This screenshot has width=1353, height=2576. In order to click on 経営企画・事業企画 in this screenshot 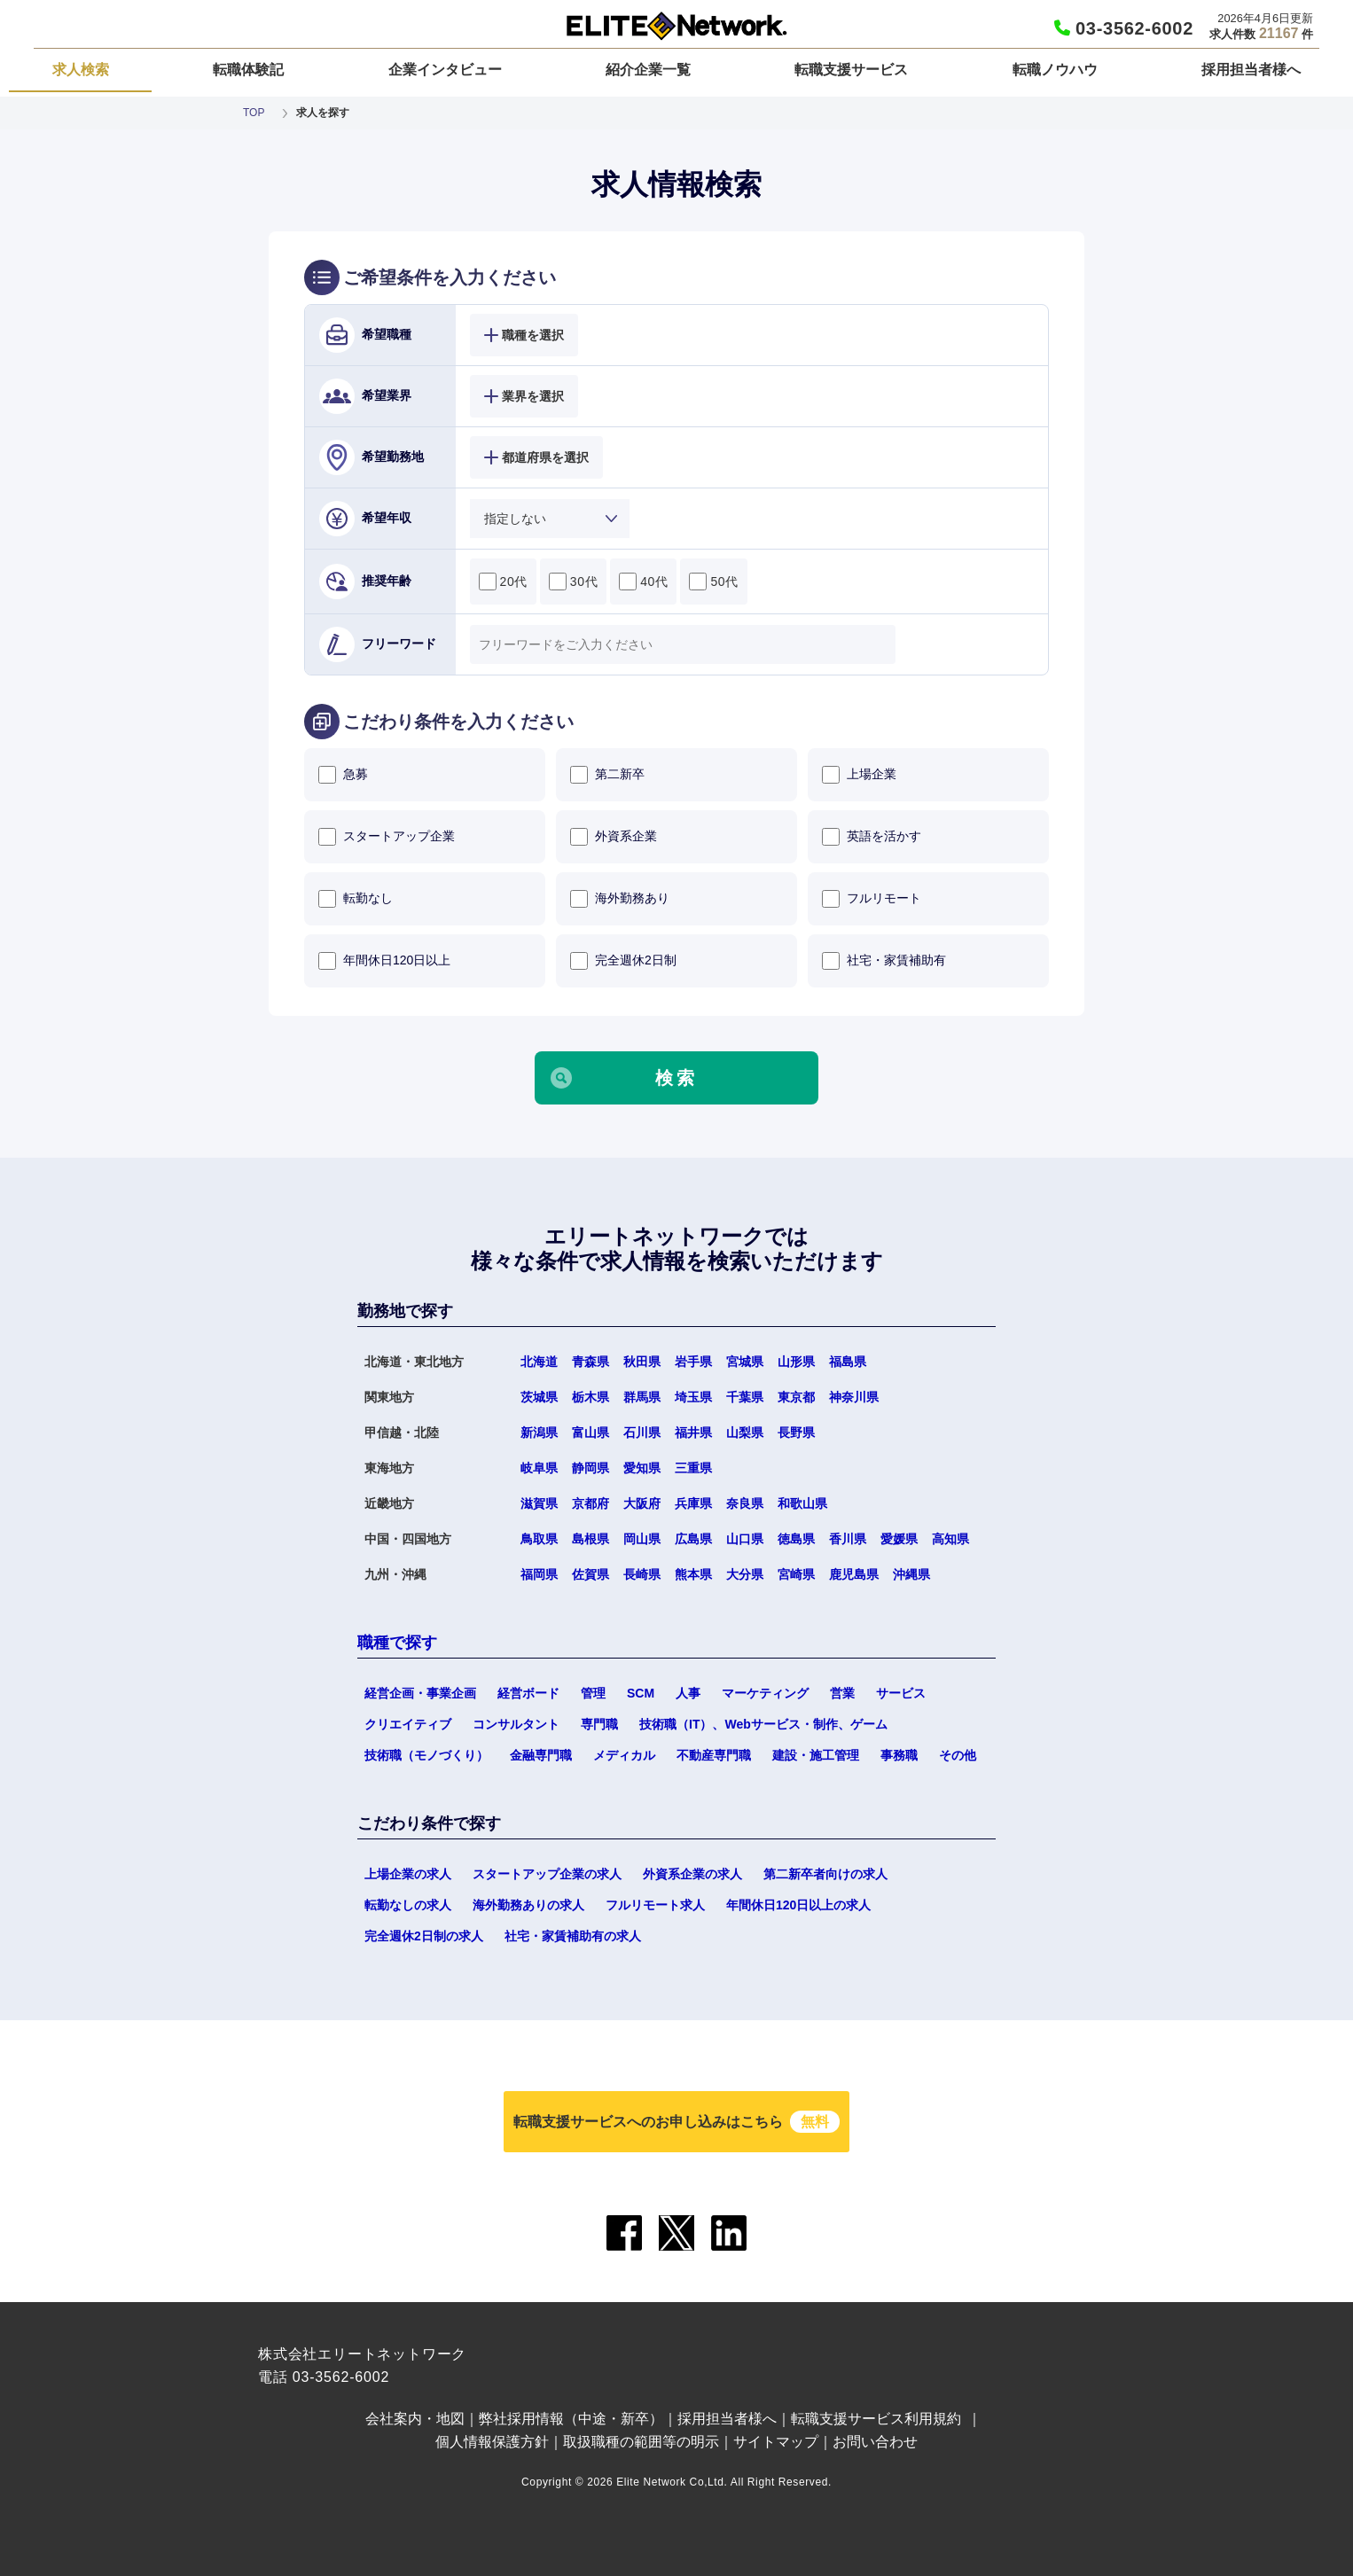, I will do `click(420, 1693)`.